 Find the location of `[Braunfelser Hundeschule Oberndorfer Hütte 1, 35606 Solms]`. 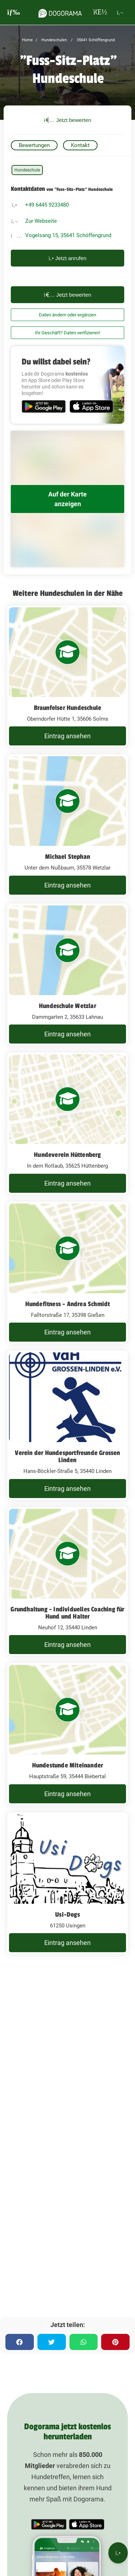

[Braunfelser Hundeschule Oberndorfer Hütte 1, 35606 Solms] is located at coordinates (67, 677).